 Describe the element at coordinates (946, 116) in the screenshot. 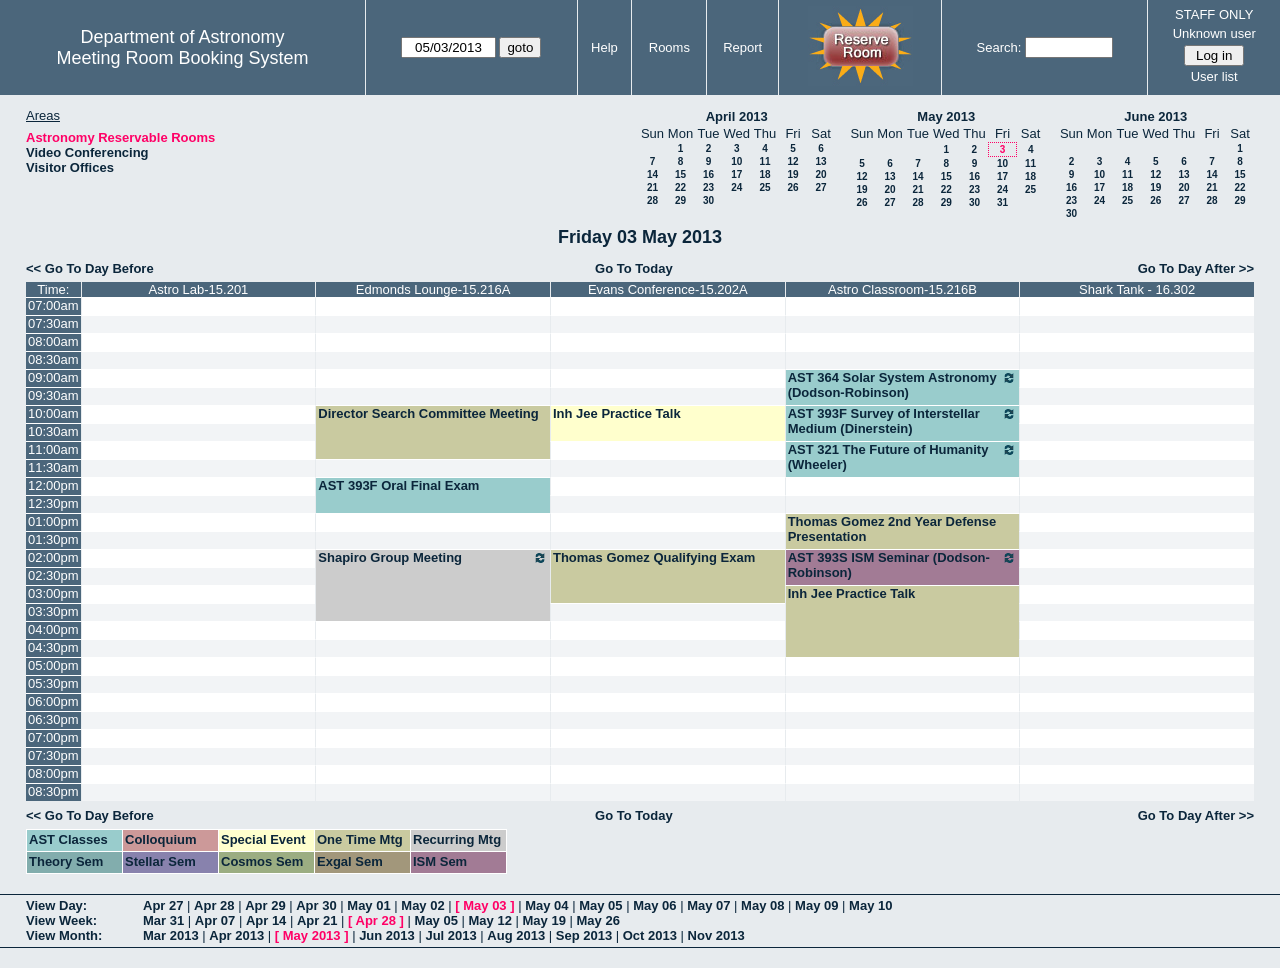

I see `May 2013` at that location.